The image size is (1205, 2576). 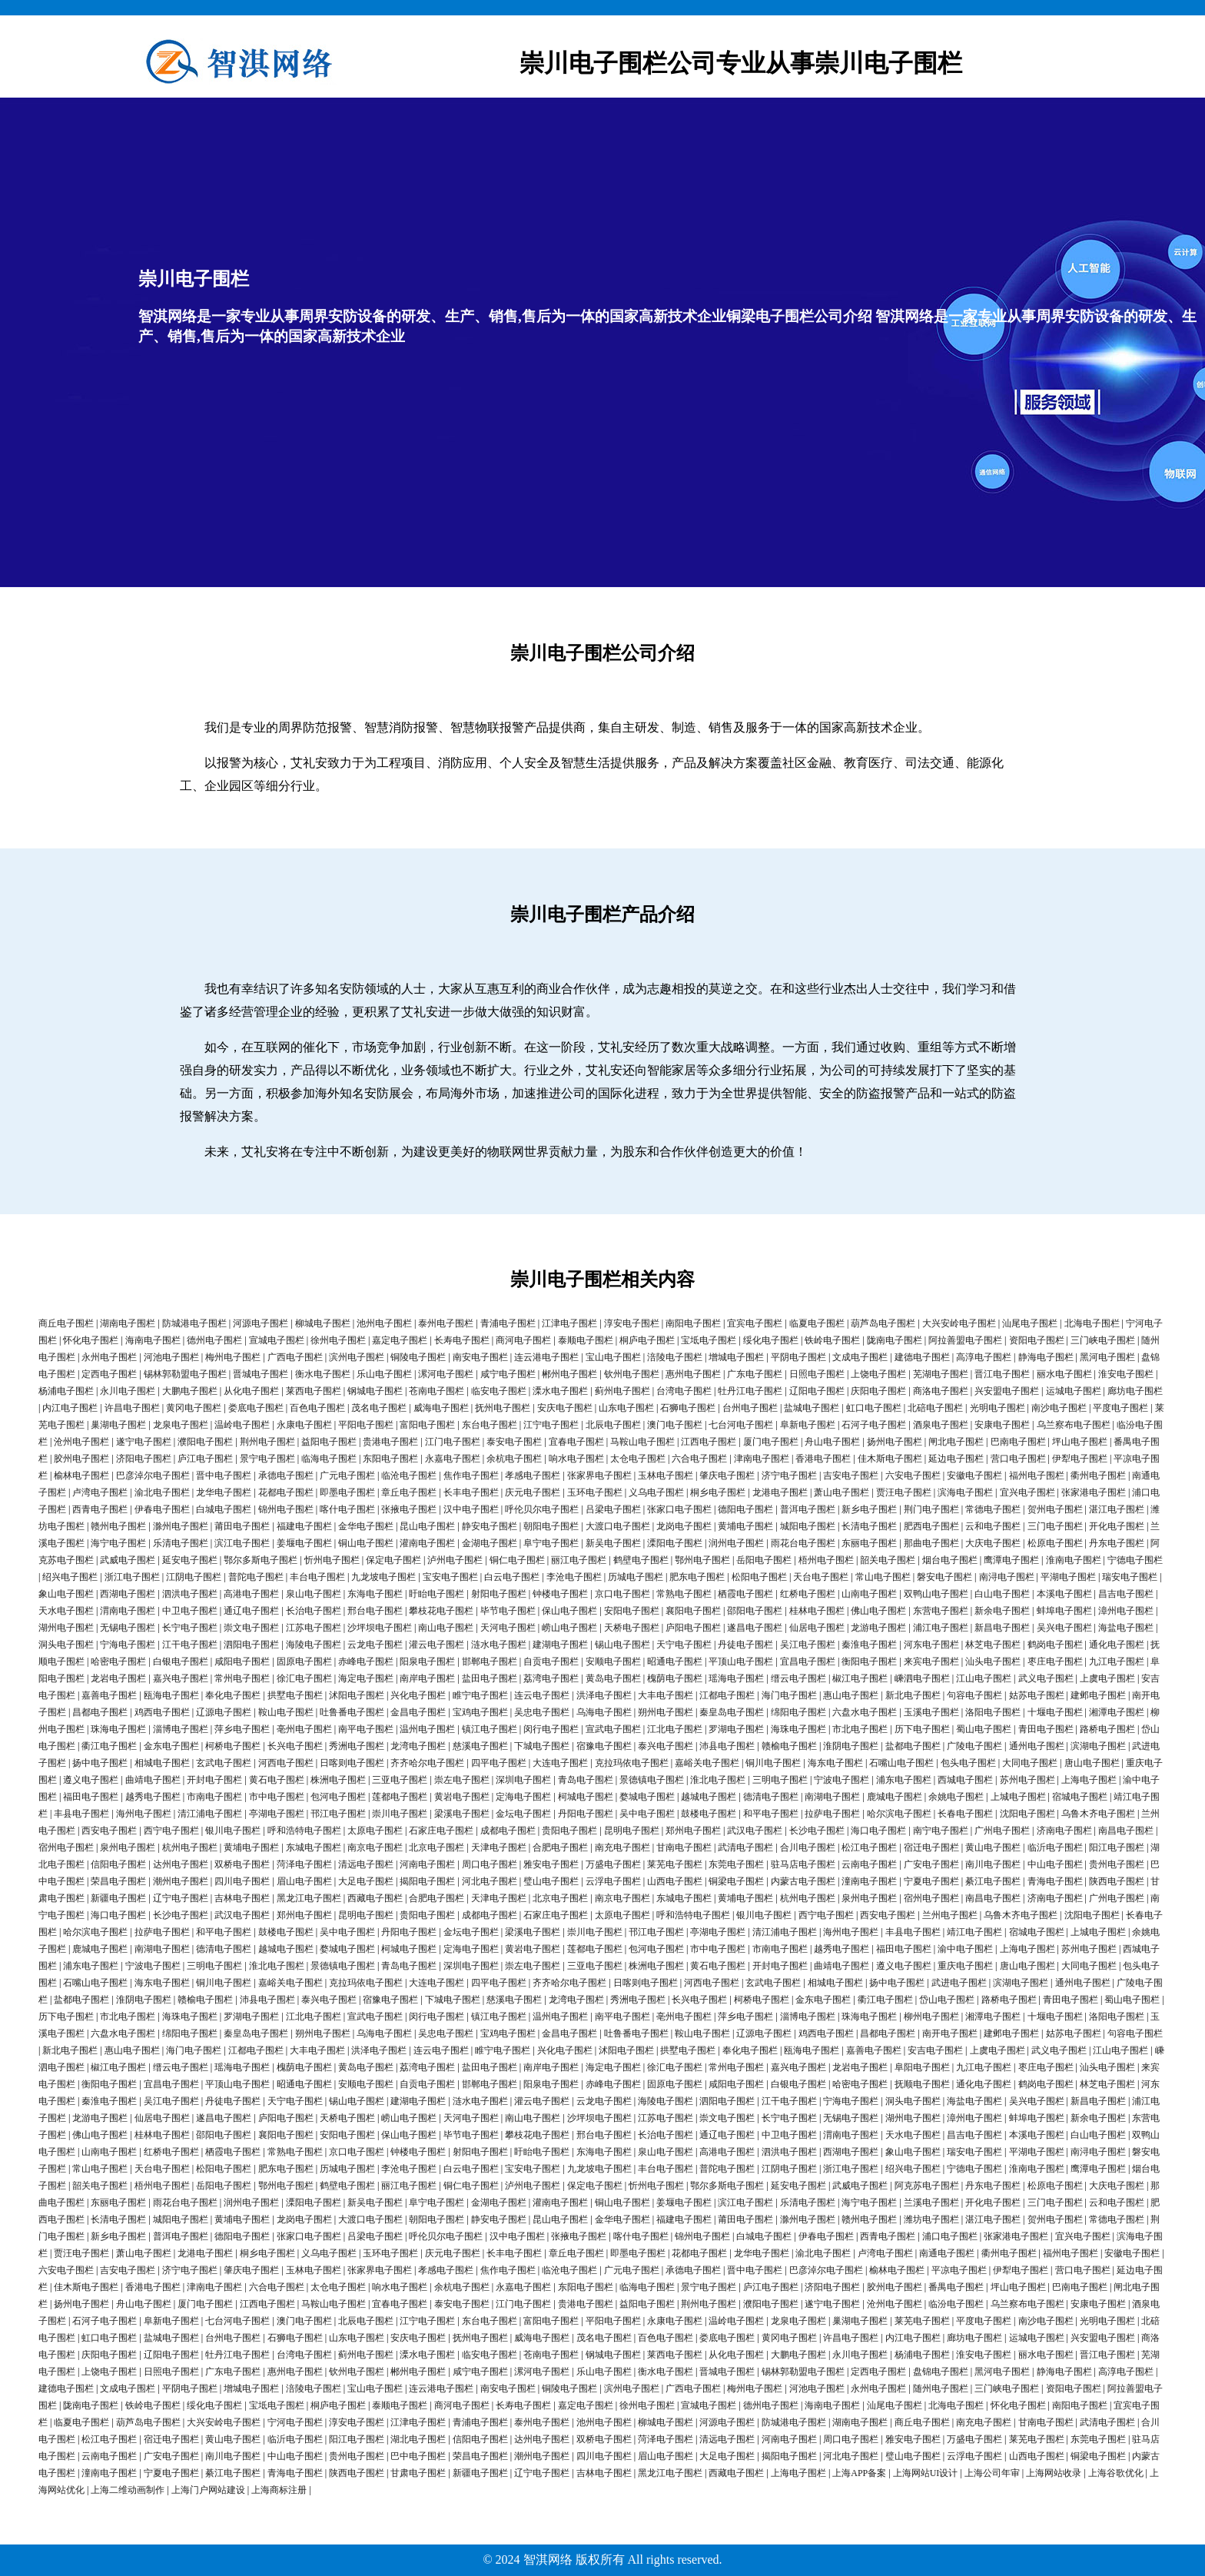 What do you see at coordinates (242, 1881) in the screenshot?
I see `四川电子围栏` at bounding box center [242, 1881].